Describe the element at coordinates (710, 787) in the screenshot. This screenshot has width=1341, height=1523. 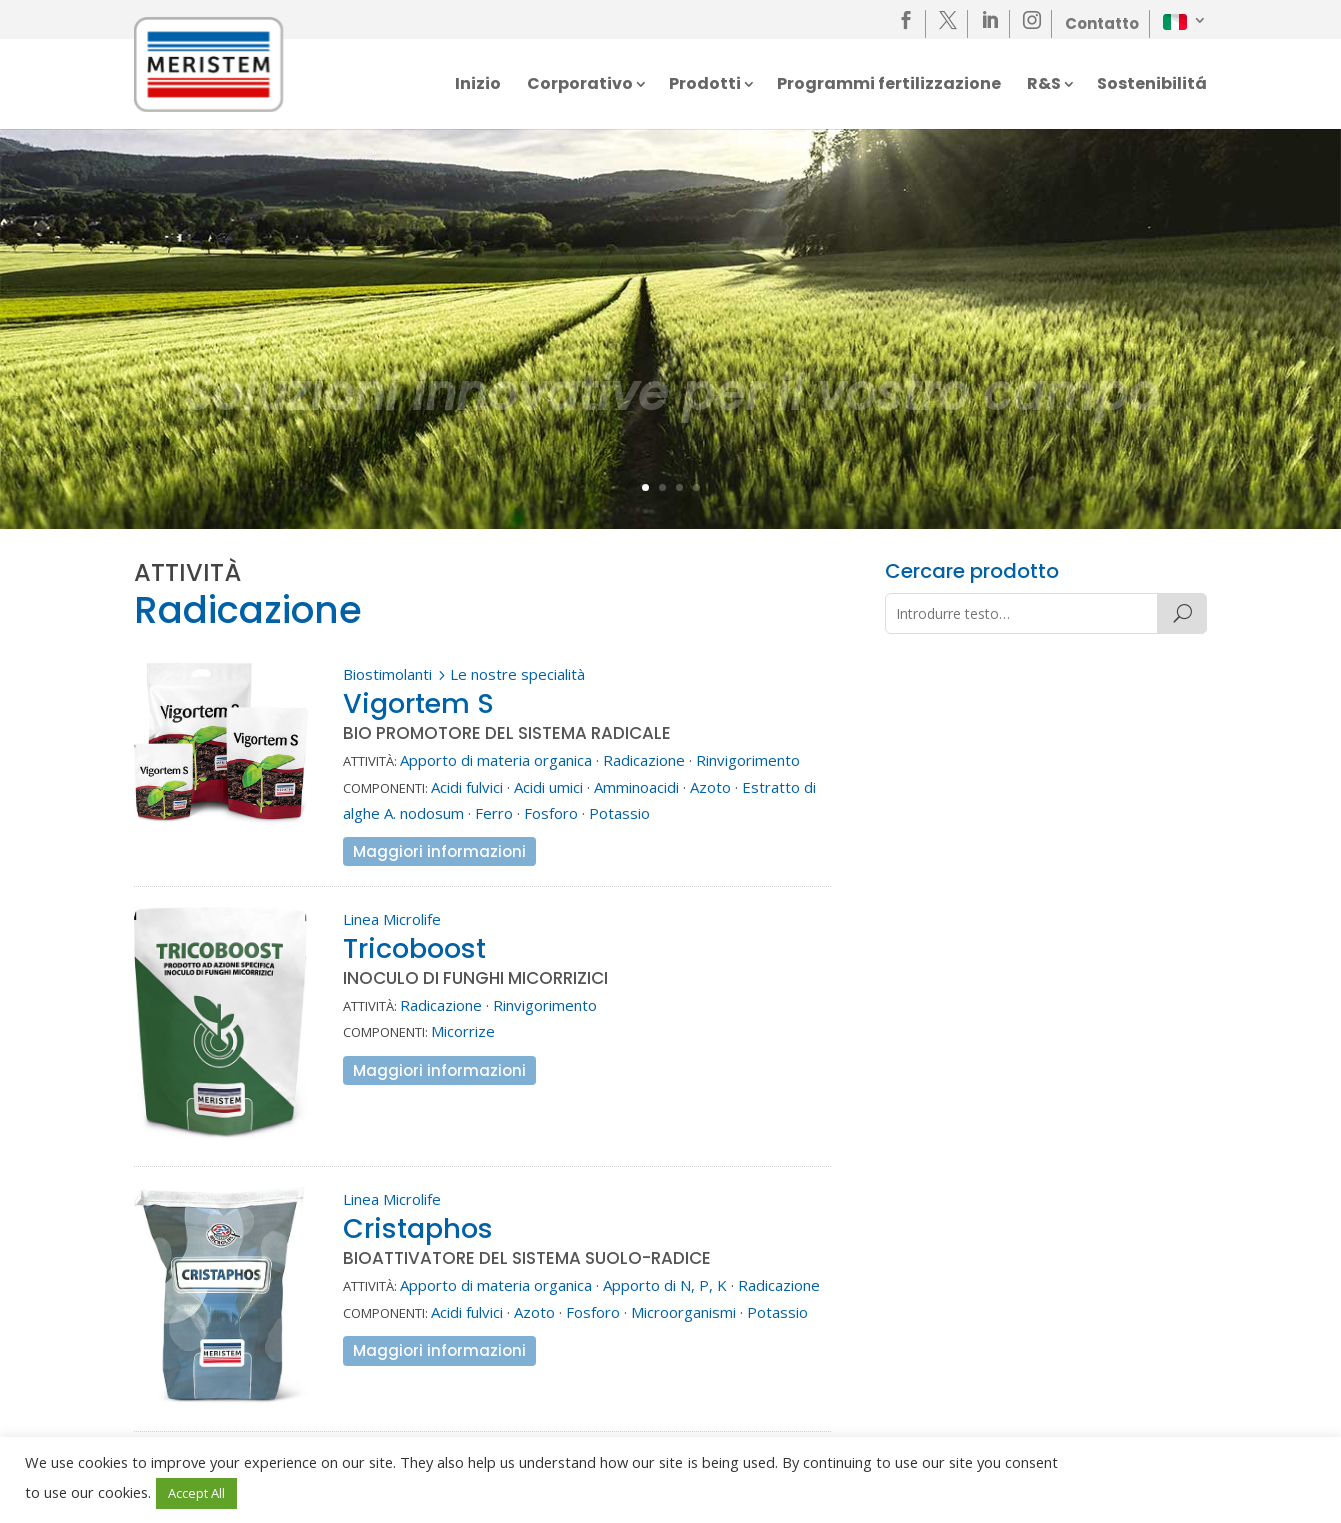
I see `Azoto` at that location.